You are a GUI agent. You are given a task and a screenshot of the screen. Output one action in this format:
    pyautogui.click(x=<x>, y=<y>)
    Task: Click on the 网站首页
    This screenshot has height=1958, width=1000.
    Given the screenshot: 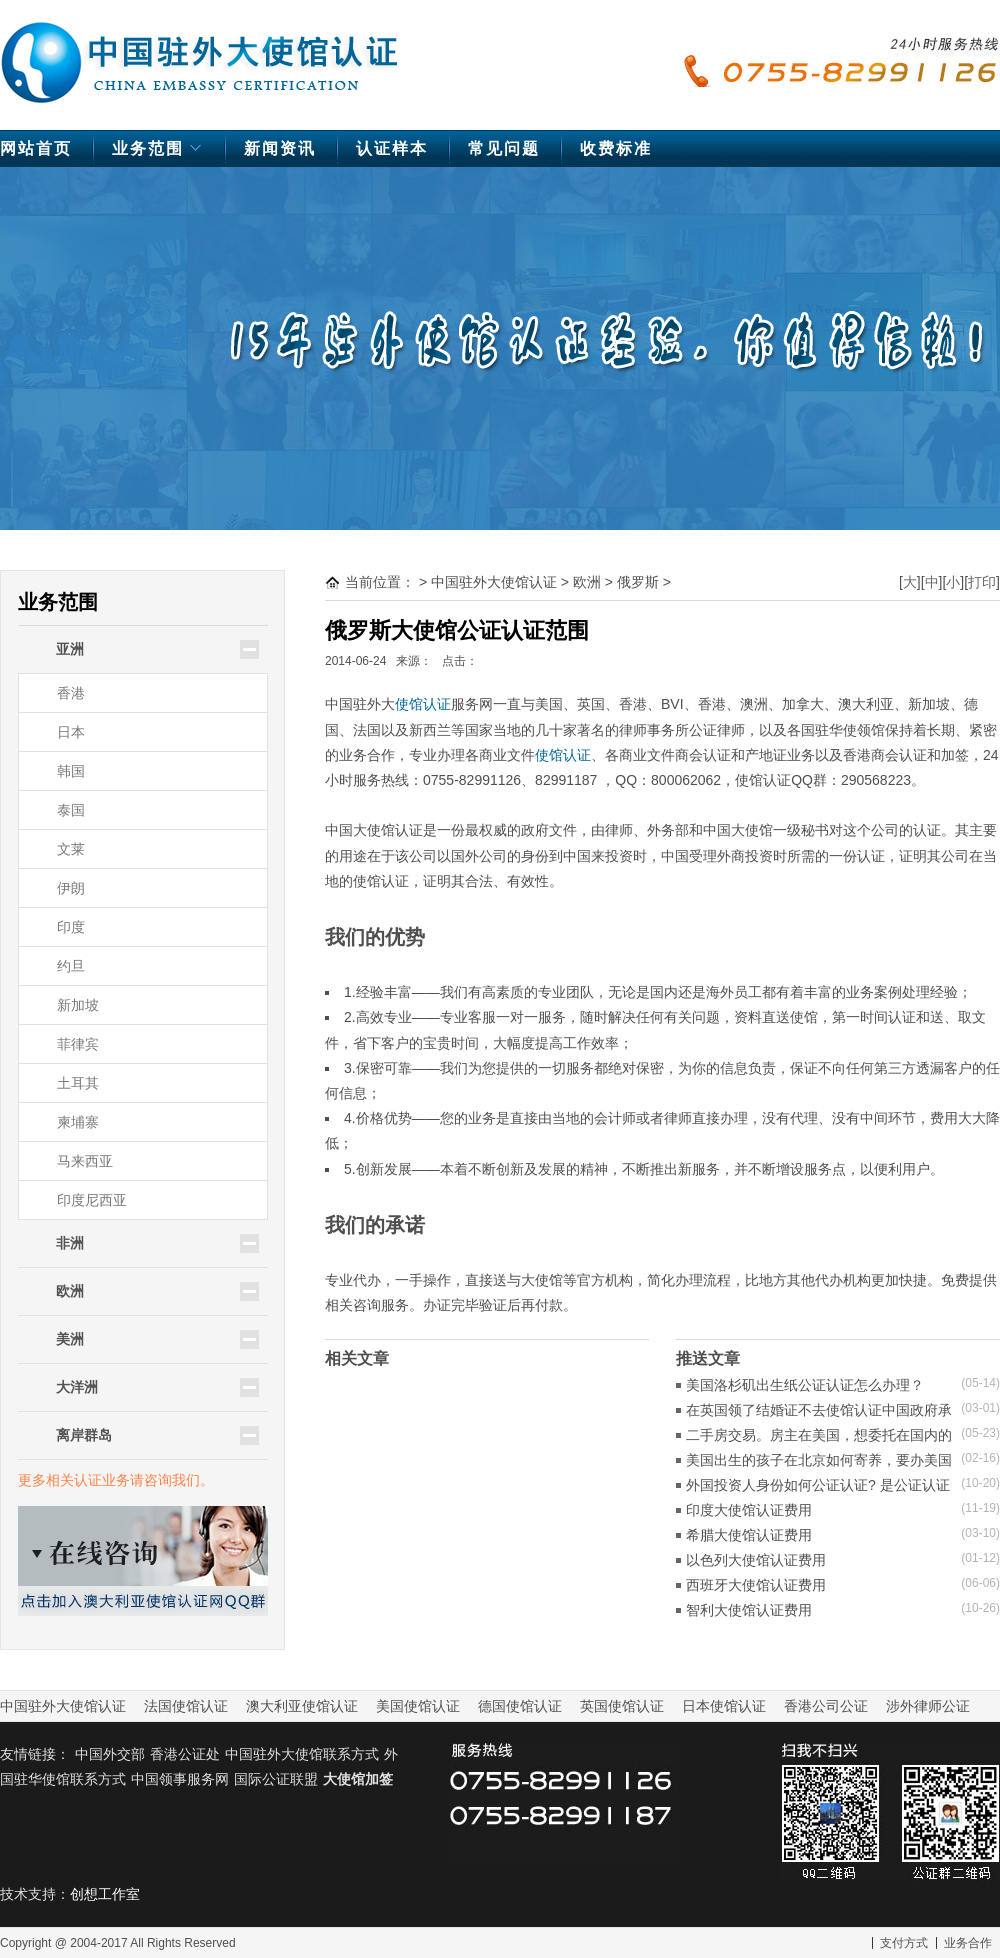 What is the action you would take?
    pyautogui.click(x=36, y=148)
    